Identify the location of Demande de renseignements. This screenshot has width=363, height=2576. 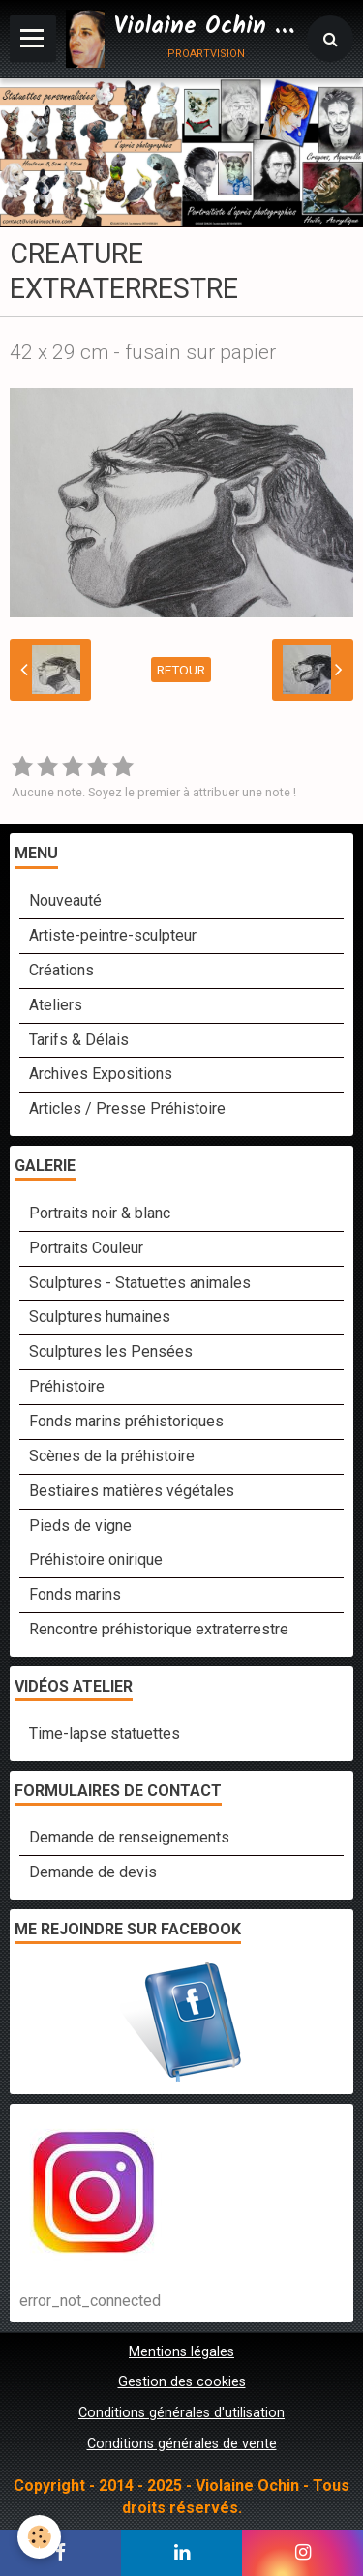
(129, 1837).